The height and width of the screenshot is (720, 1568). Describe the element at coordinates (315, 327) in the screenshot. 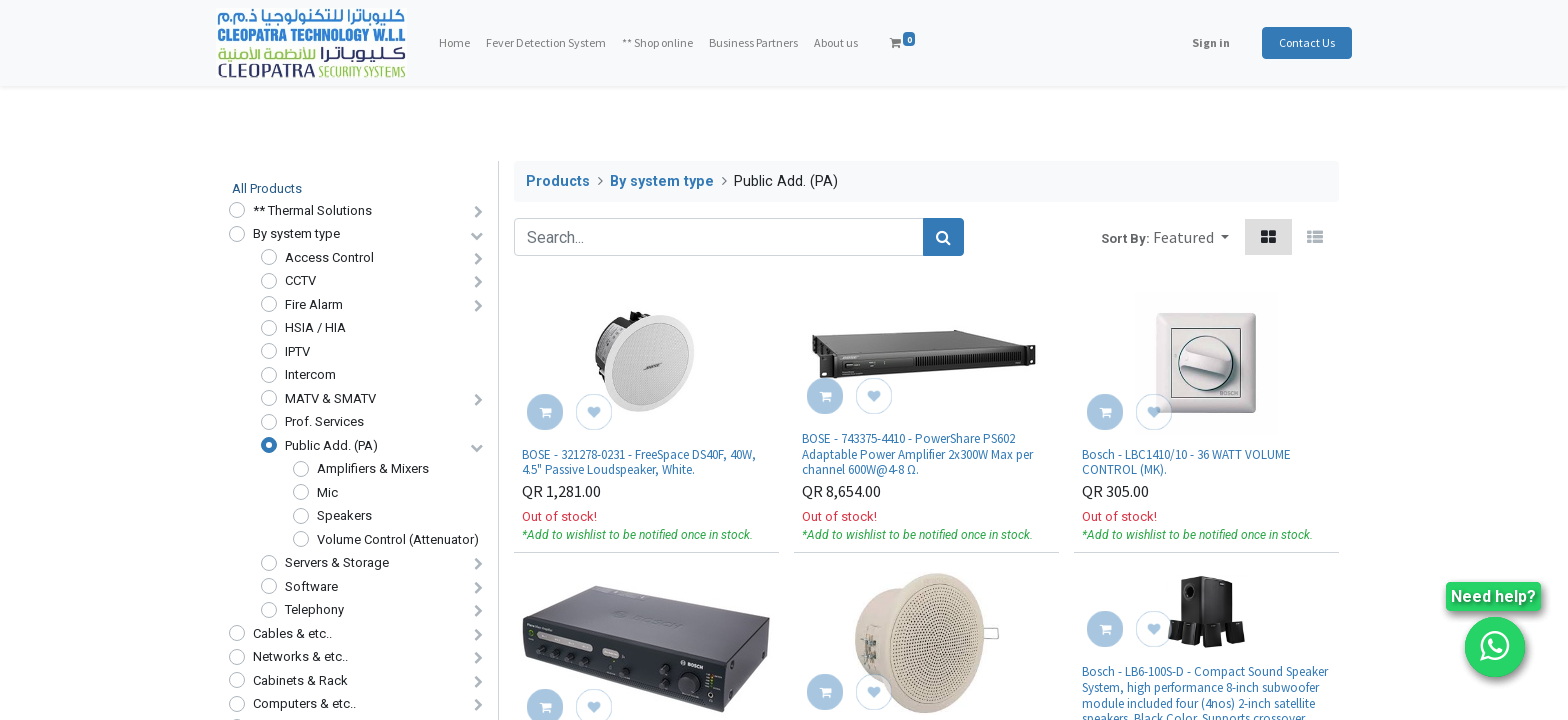

I see `HSIA / HIA` at that location.